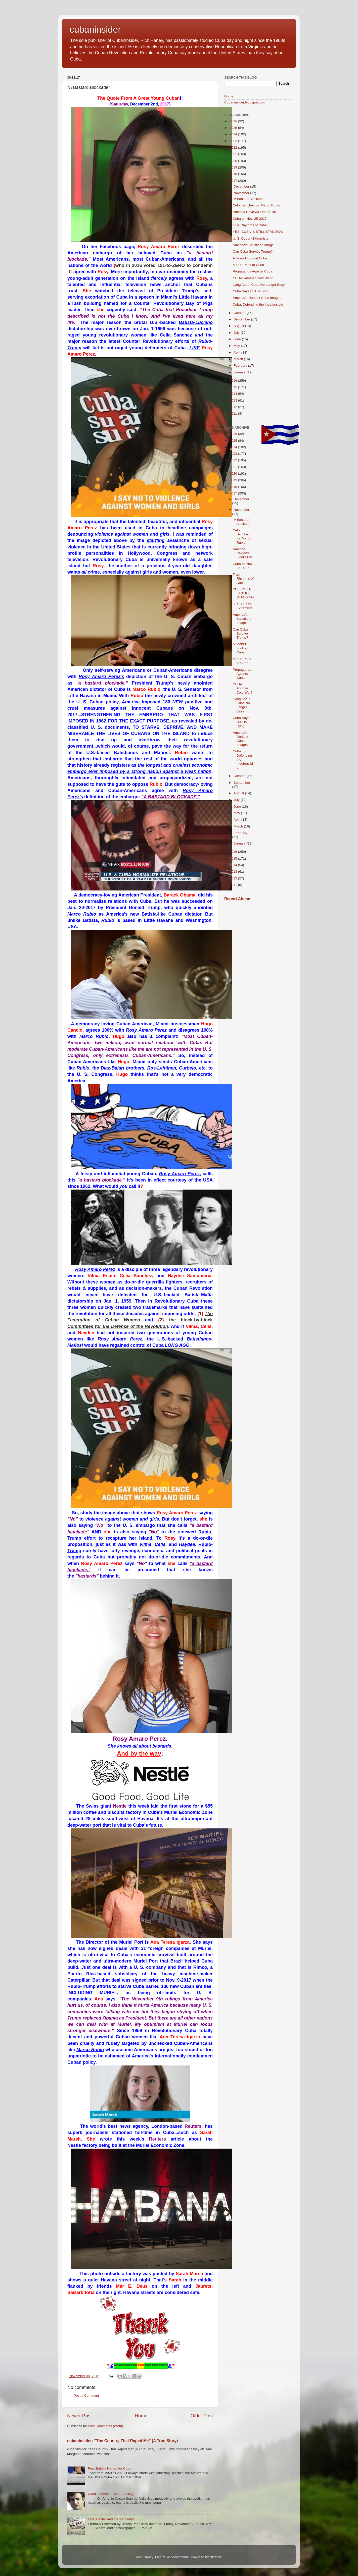 This screenshot has width=358, height=2576. Describe the element at coordinates (234, 154) in the screenshot. I see `2021` at that location.